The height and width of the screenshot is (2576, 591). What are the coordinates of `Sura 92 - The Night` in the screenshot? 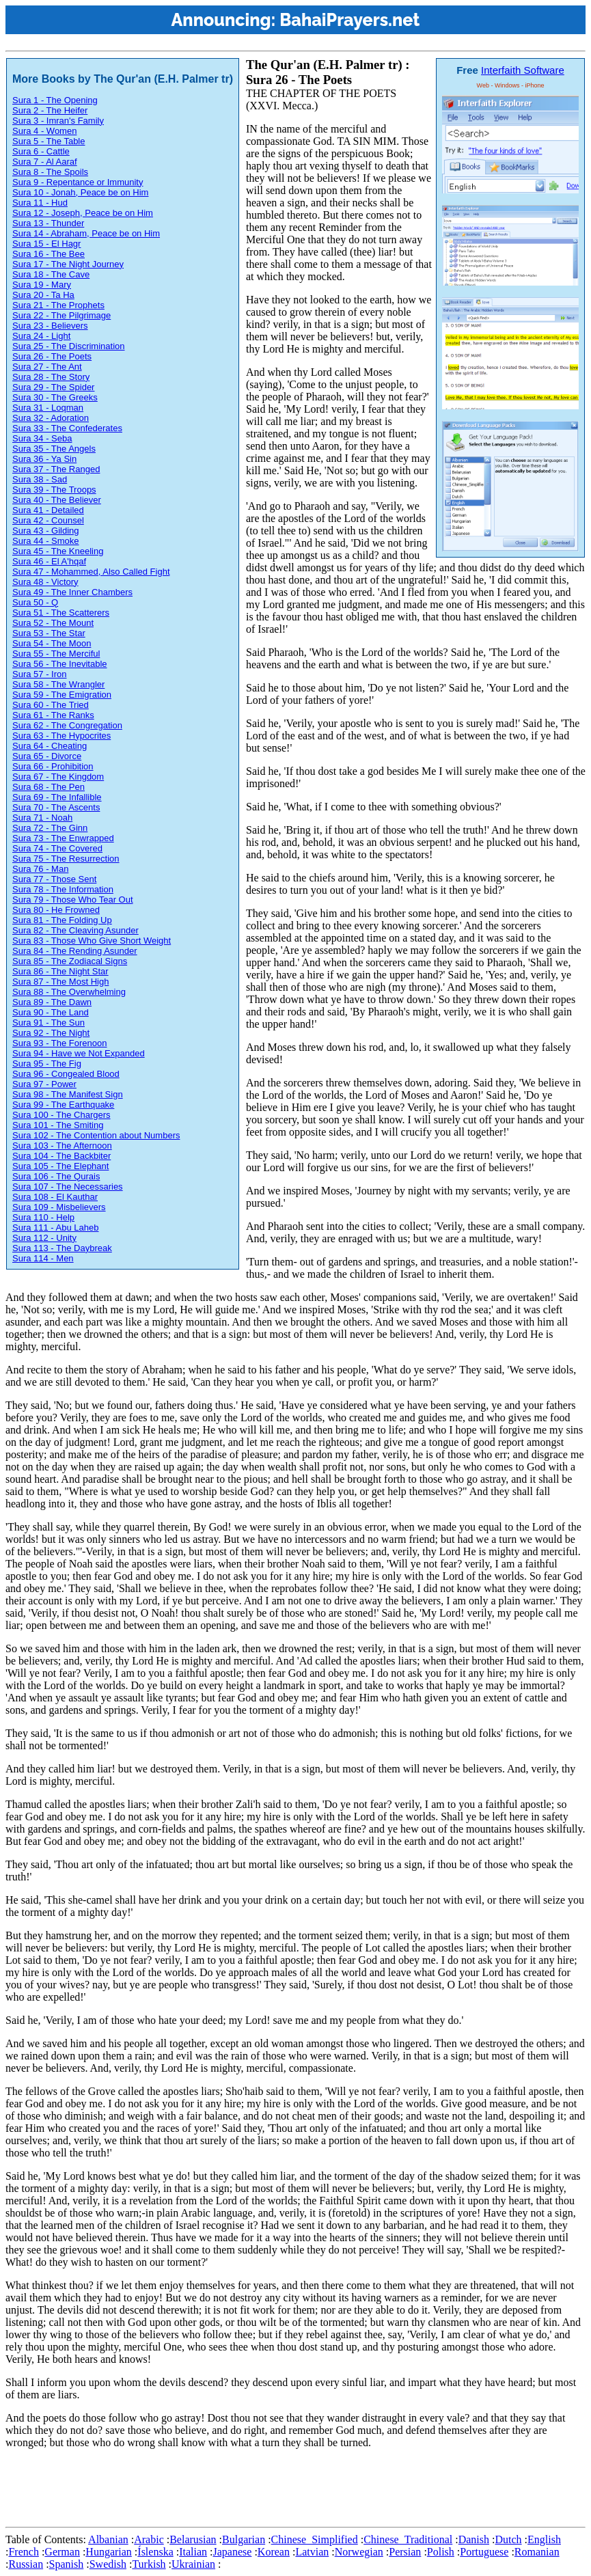 It's located at (51, 1033).